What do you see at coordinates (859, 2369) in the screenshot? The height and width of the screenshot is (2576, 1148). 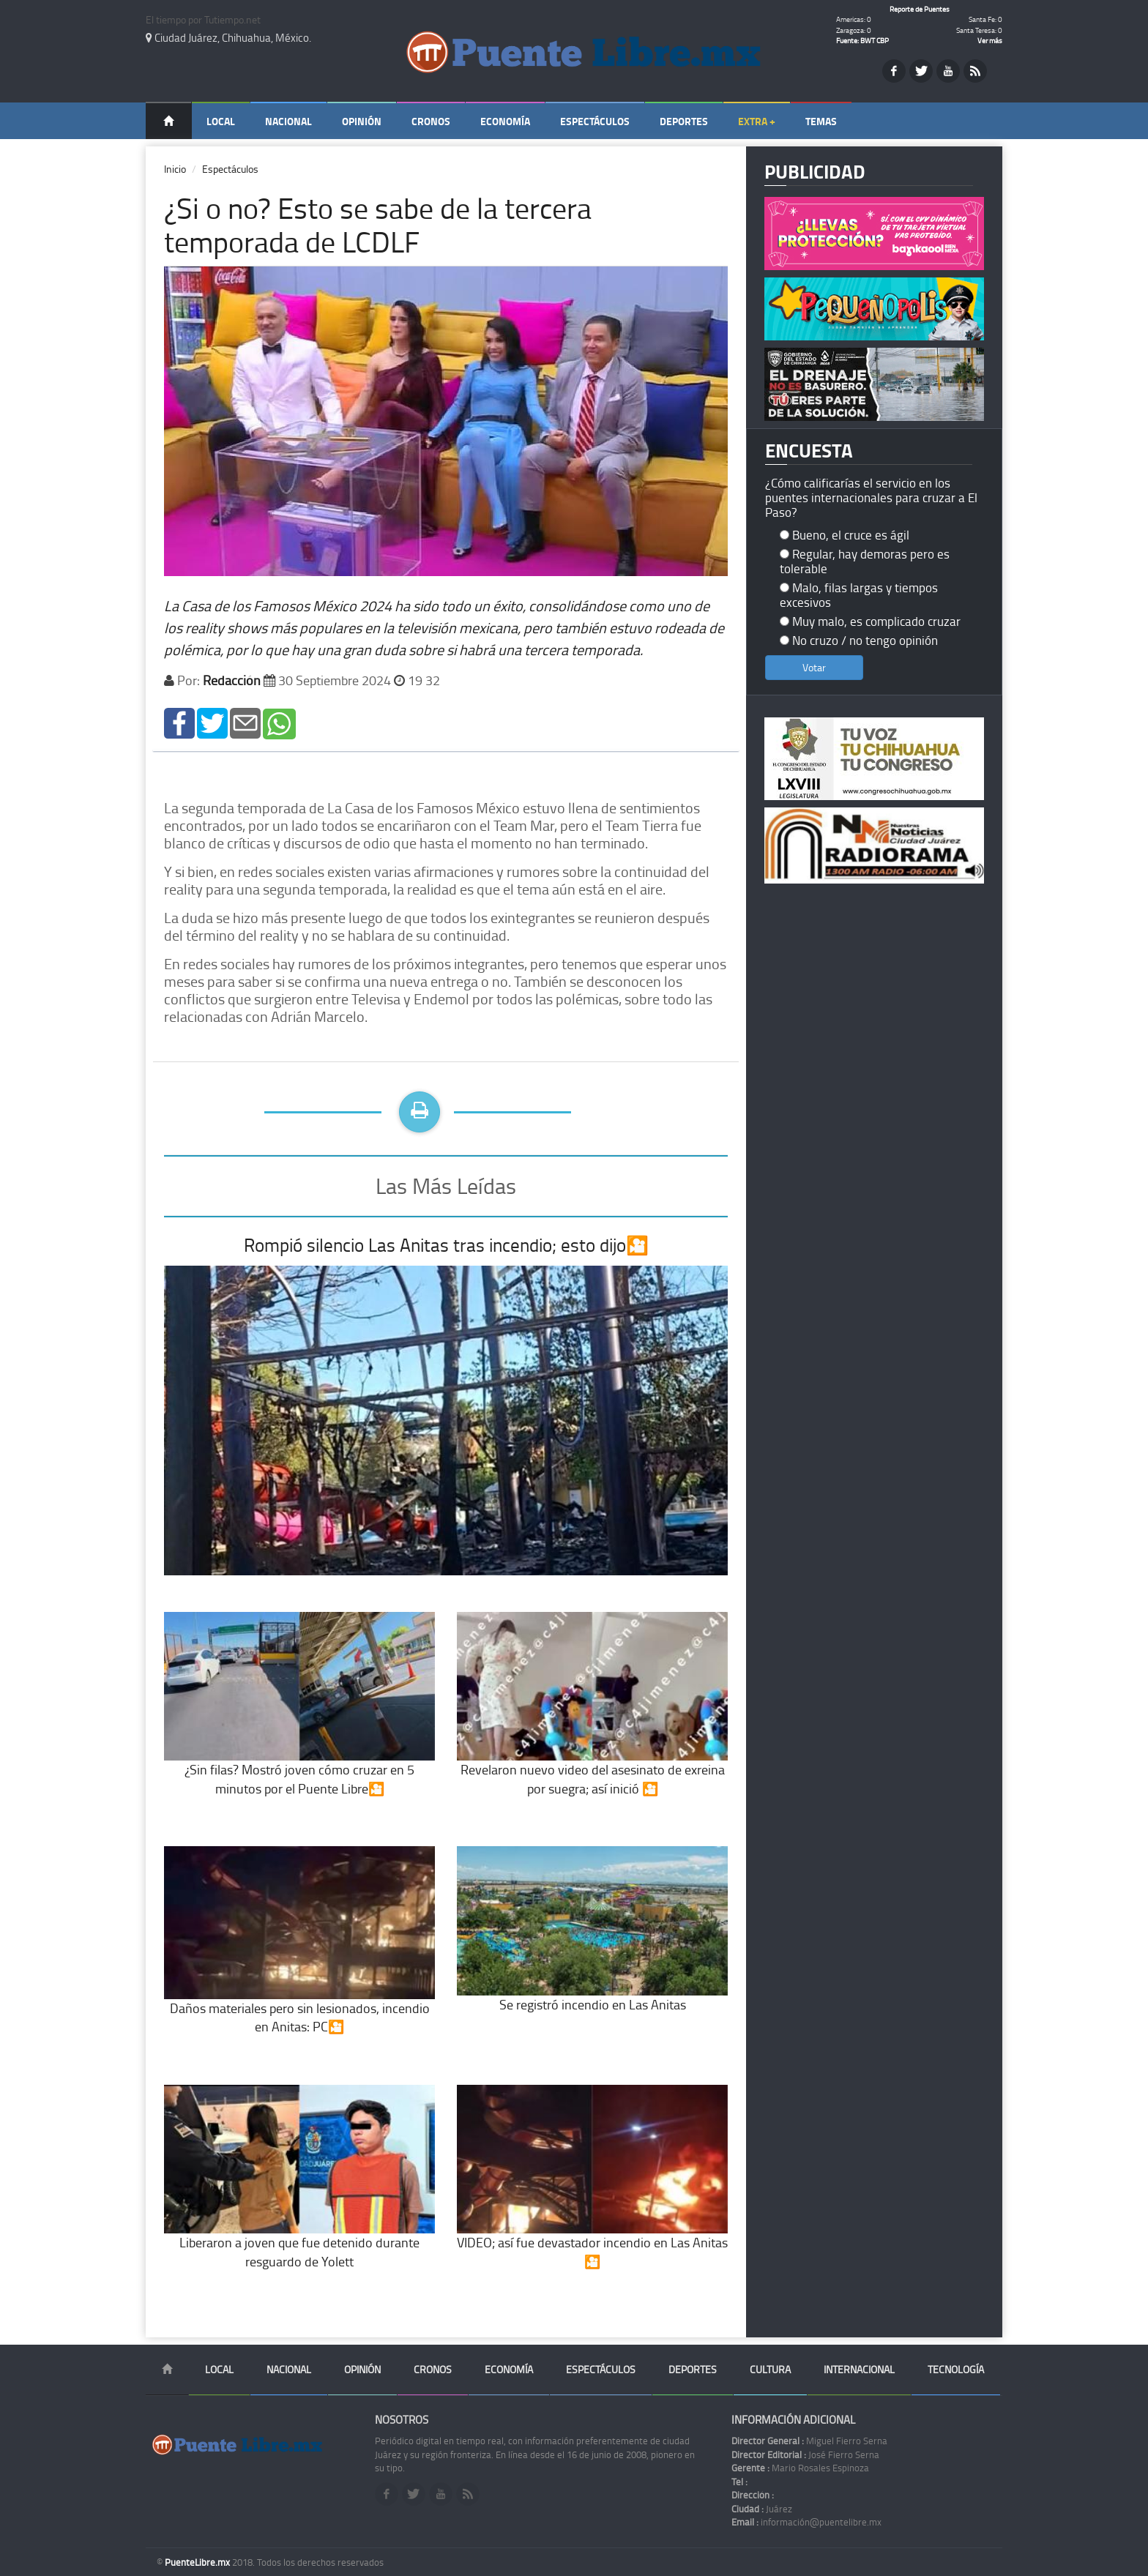 I see `Internacional` at bounding box center [859, 2369].